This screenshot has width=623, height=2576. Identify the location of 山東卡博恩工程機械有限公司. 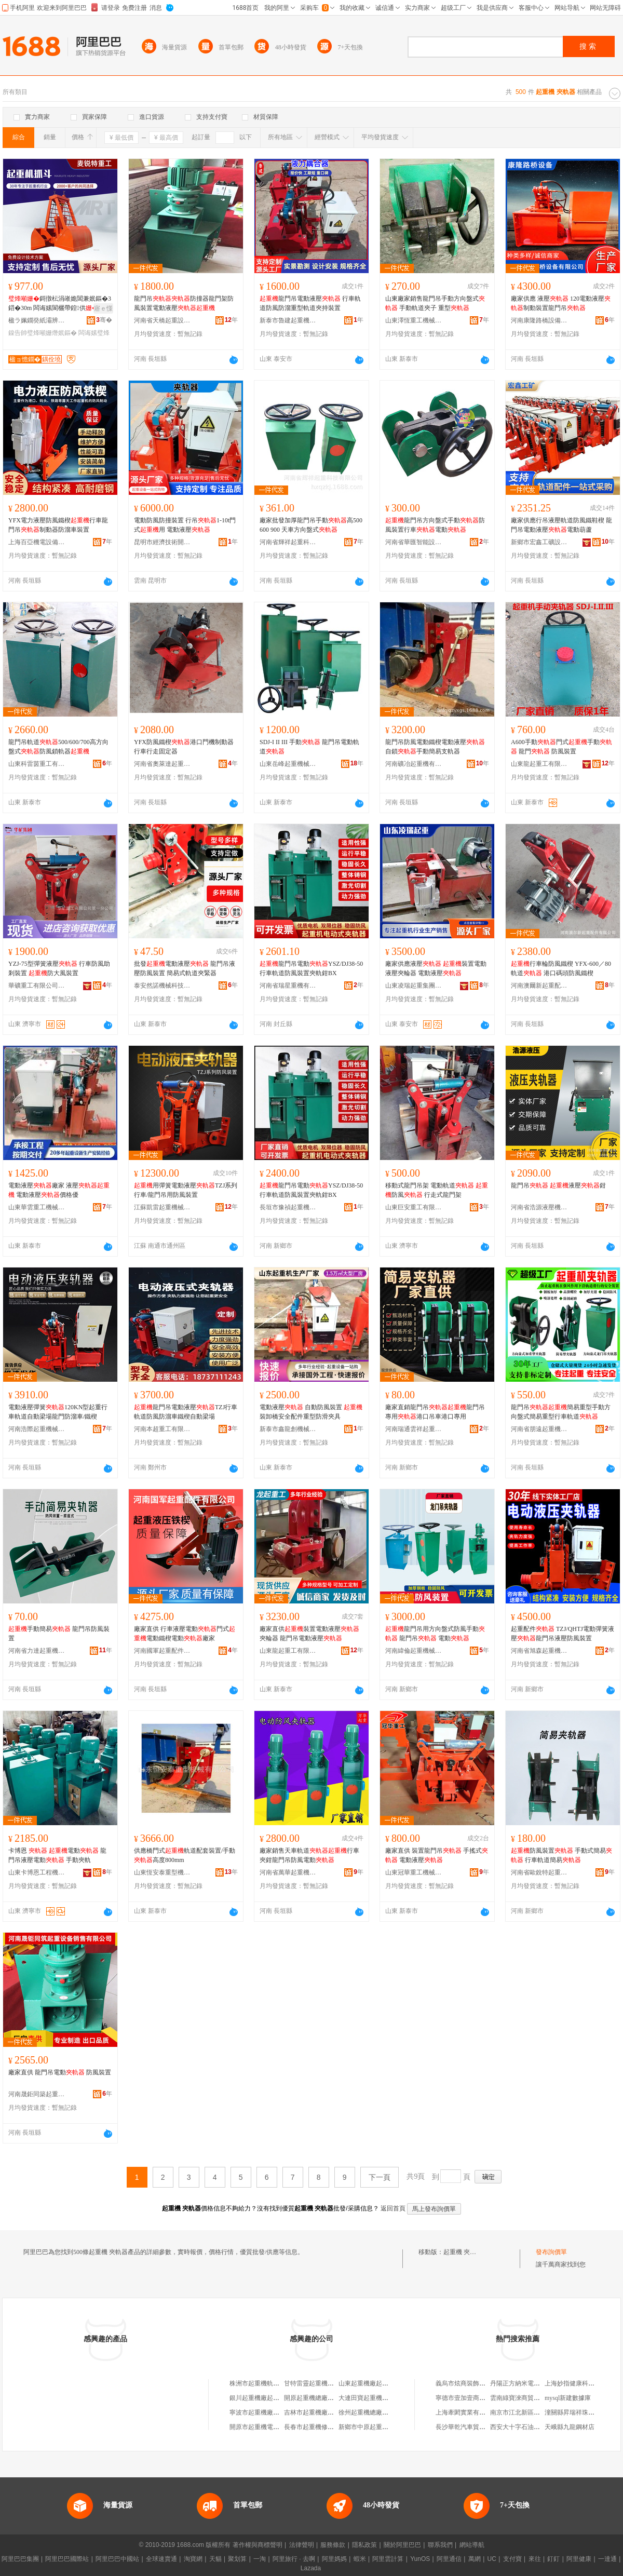
(36, 1872).